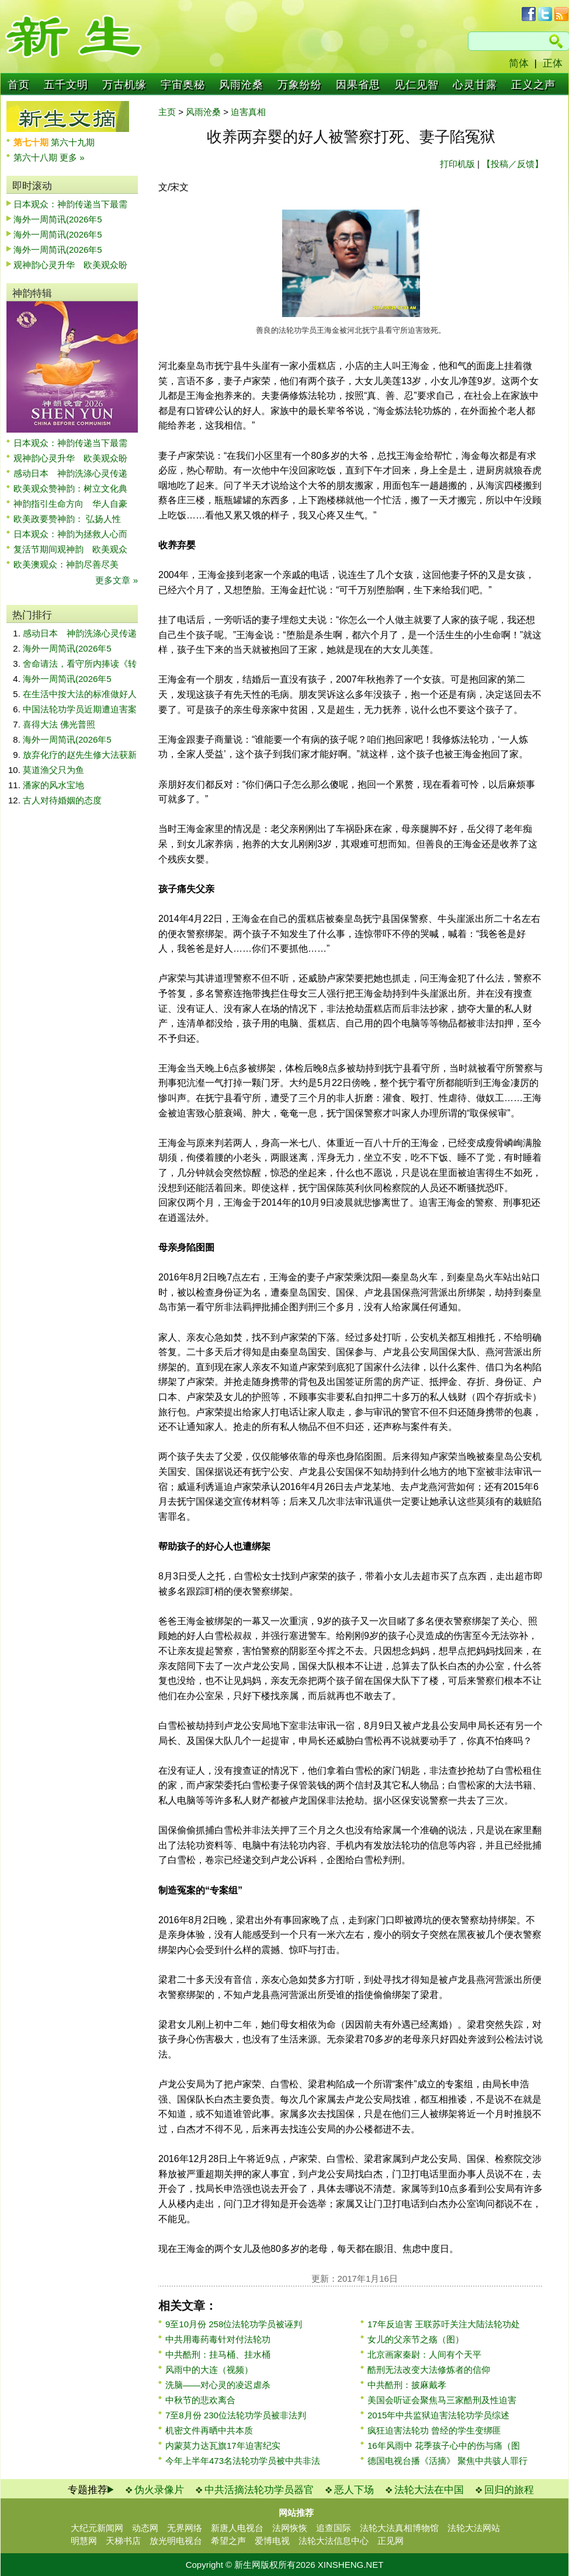 This screenshot has width=569, height=2576. What do you see at coordinates (70, 549) in the screenshot?
I see `复活节期间观神韵 欧美观众` at bounding box center [70, 549].